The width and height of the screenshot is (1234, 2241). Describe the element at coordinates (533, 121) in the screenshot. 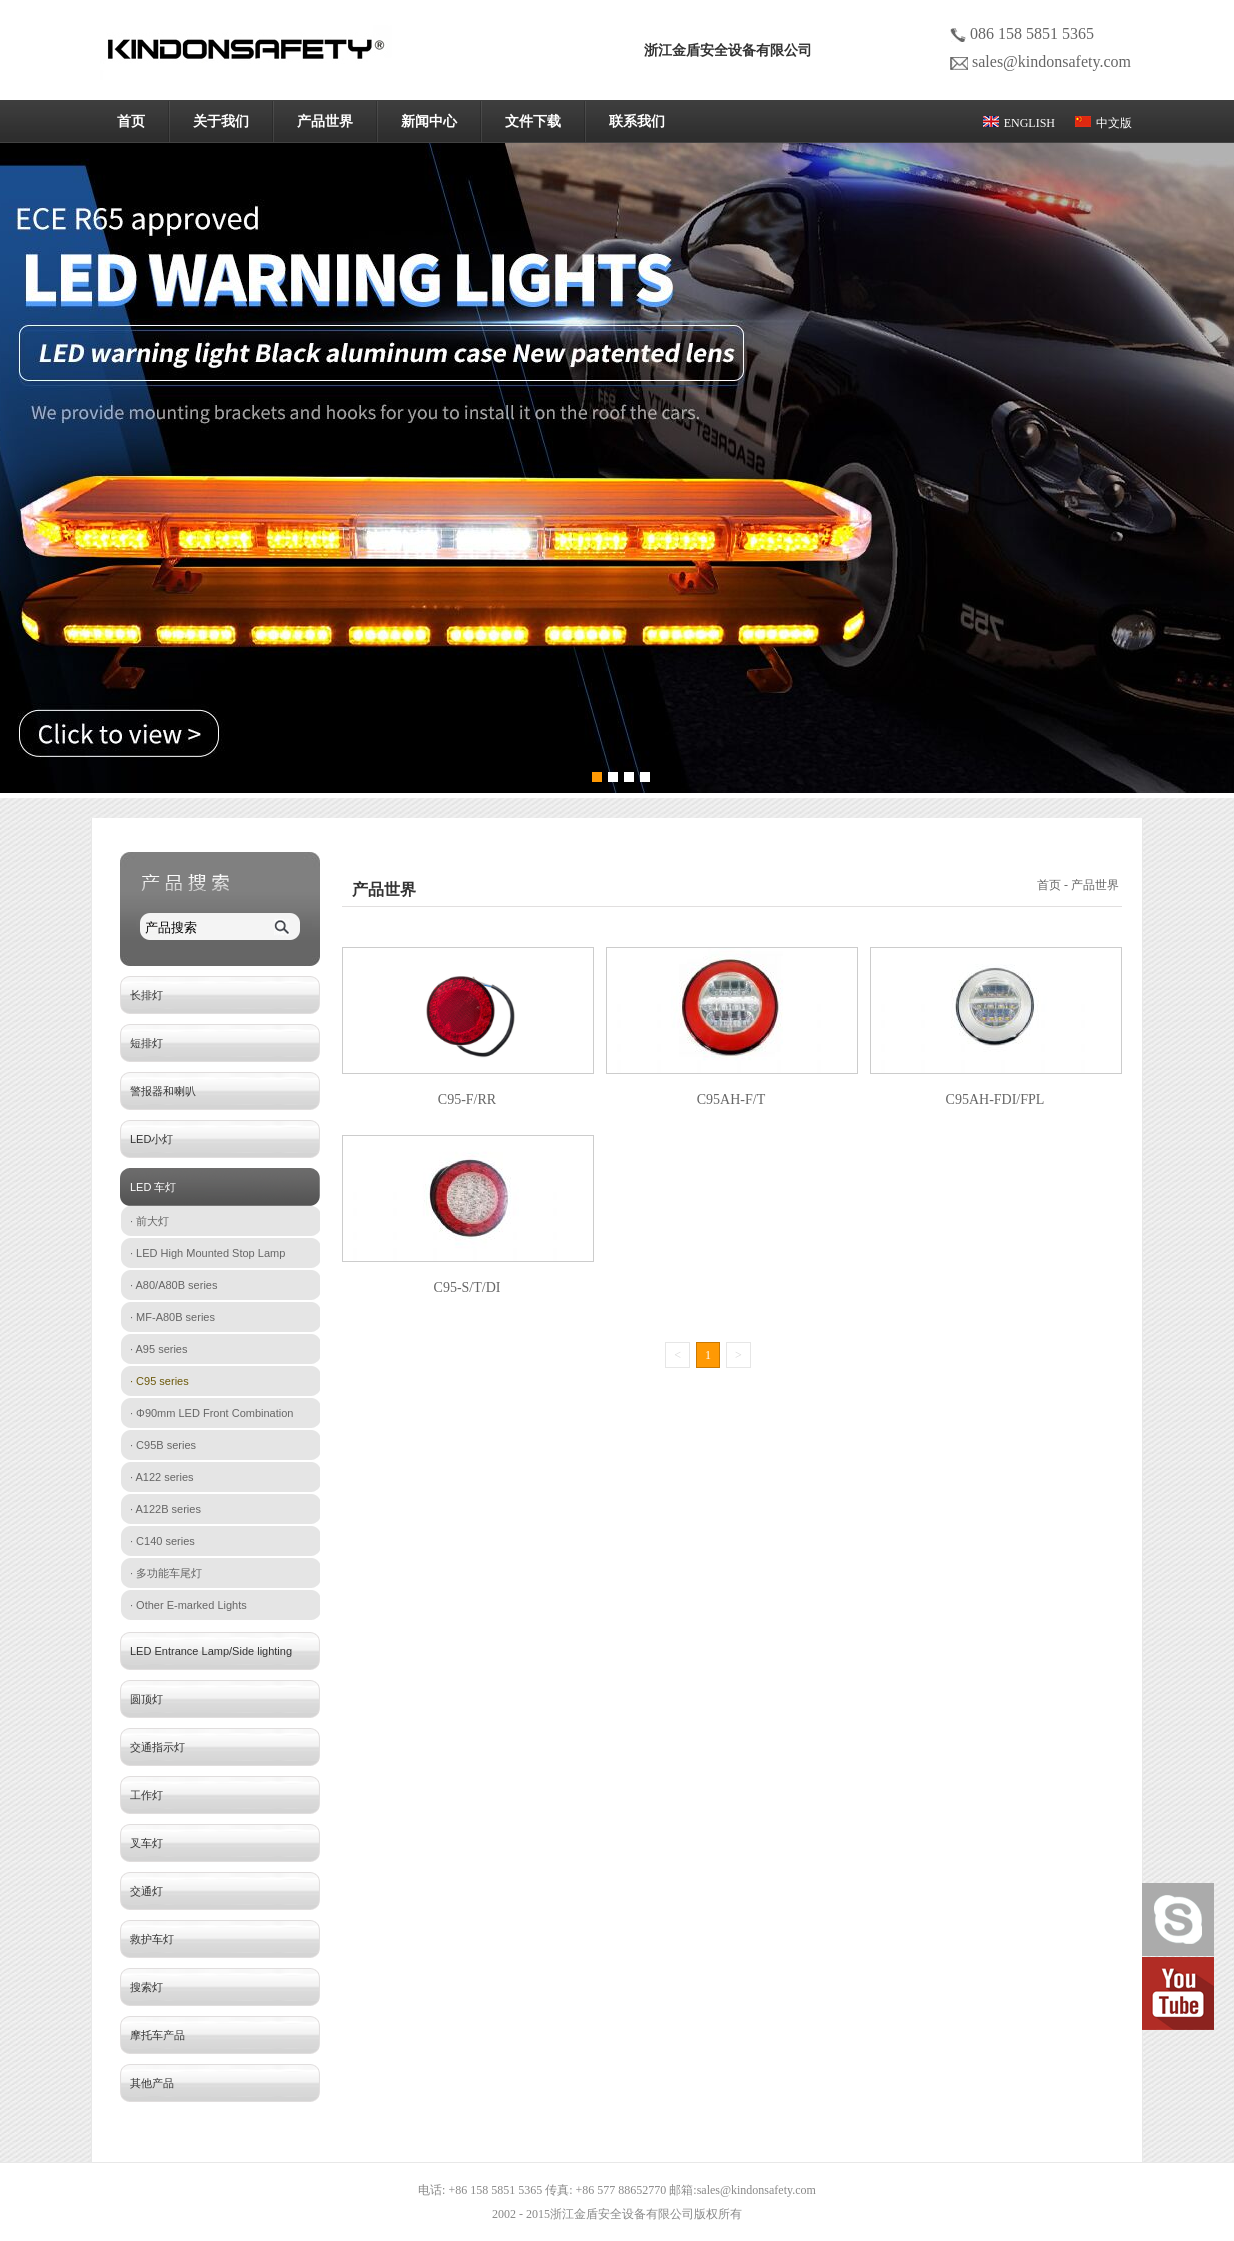

I see `文件下载` at that location.